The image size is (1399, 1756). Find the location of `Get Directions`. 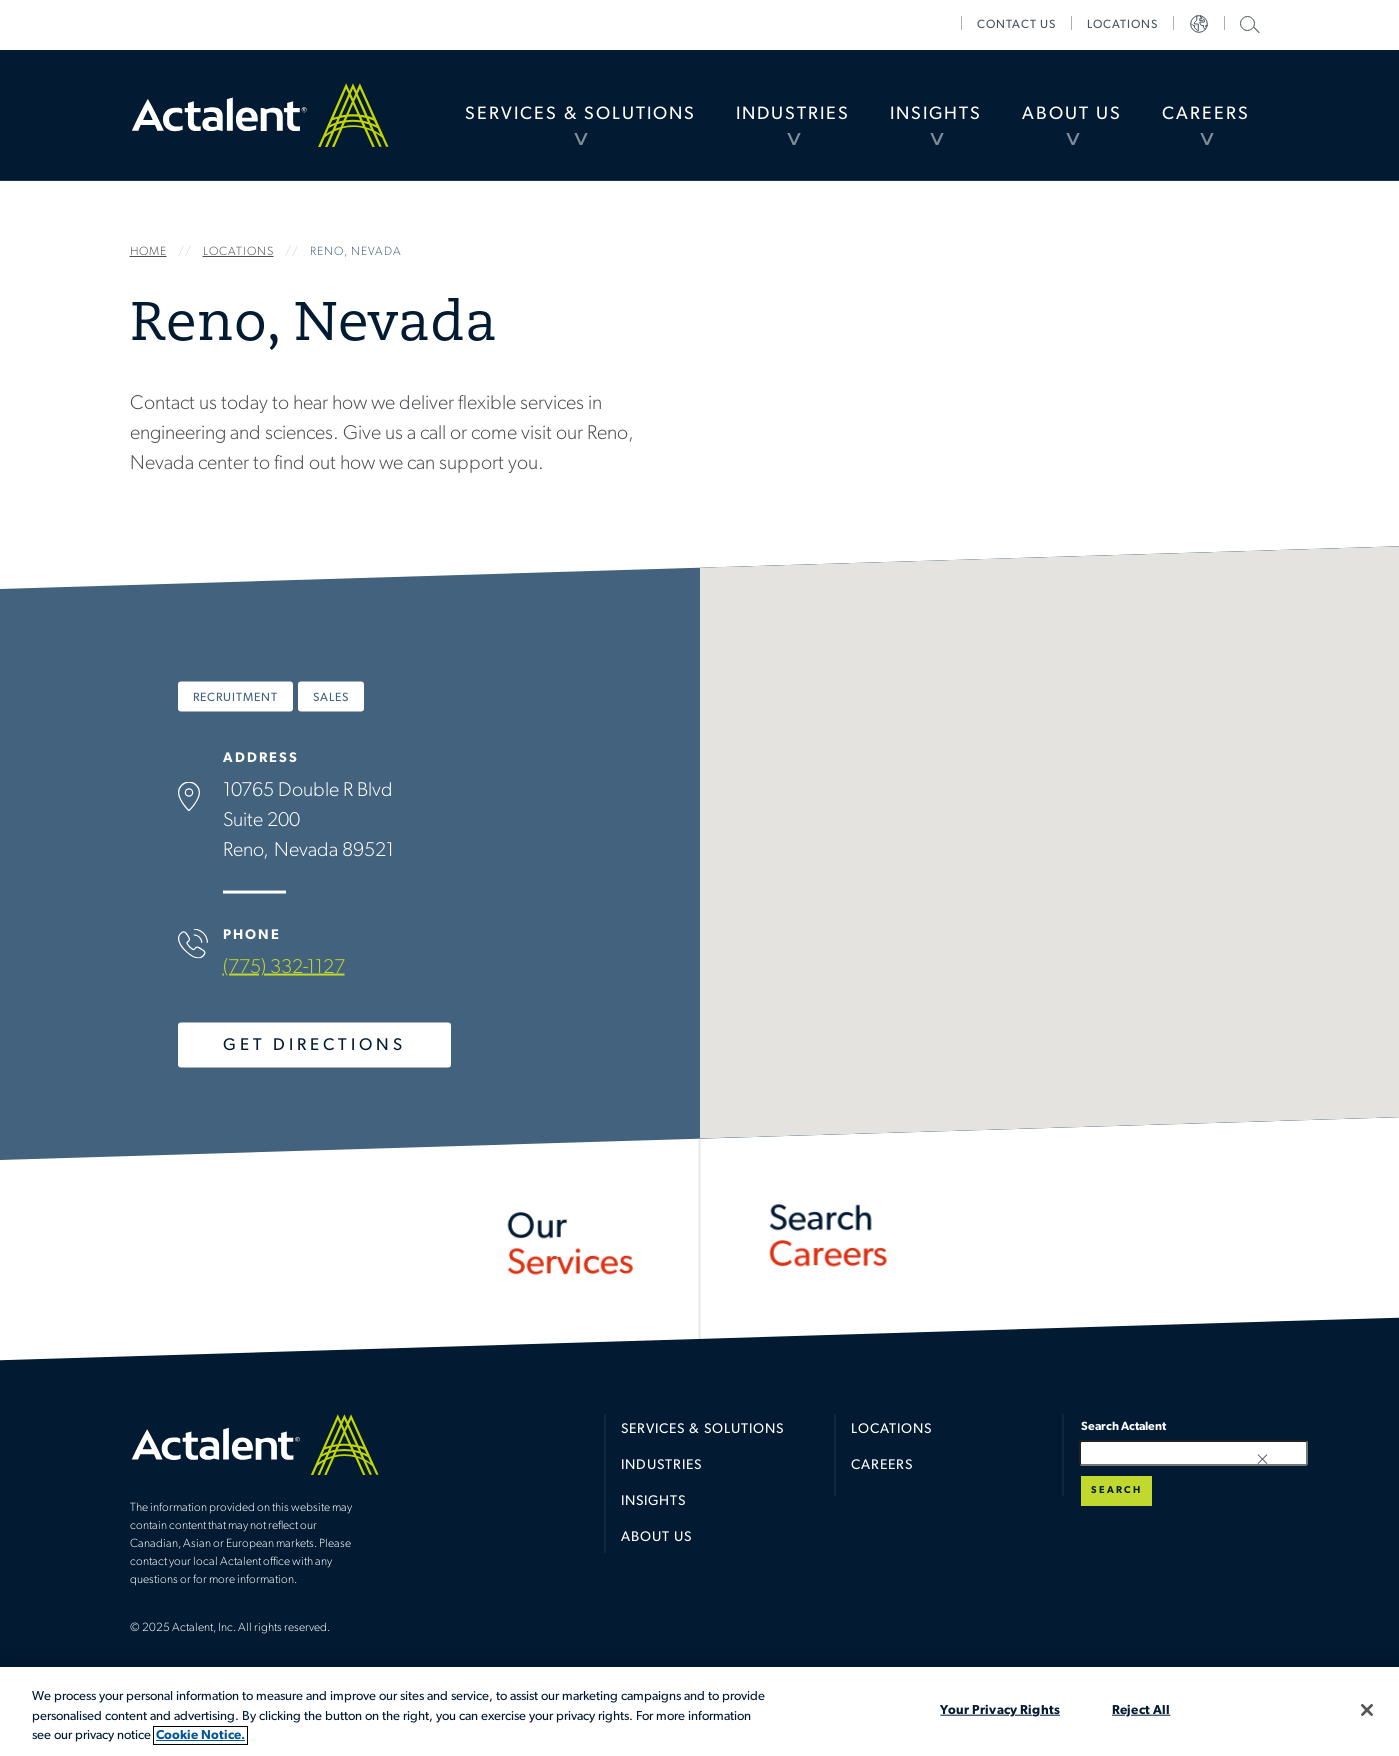

Get Directions is located at coordinates (313, 1045).